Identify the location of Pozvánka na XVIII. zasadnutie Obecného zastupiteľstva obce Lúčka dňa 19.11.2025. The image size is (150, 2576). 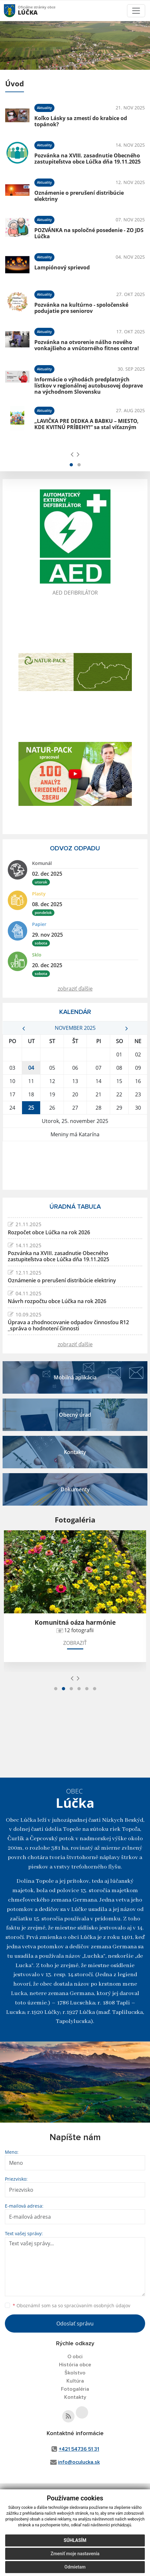
(87, 158).